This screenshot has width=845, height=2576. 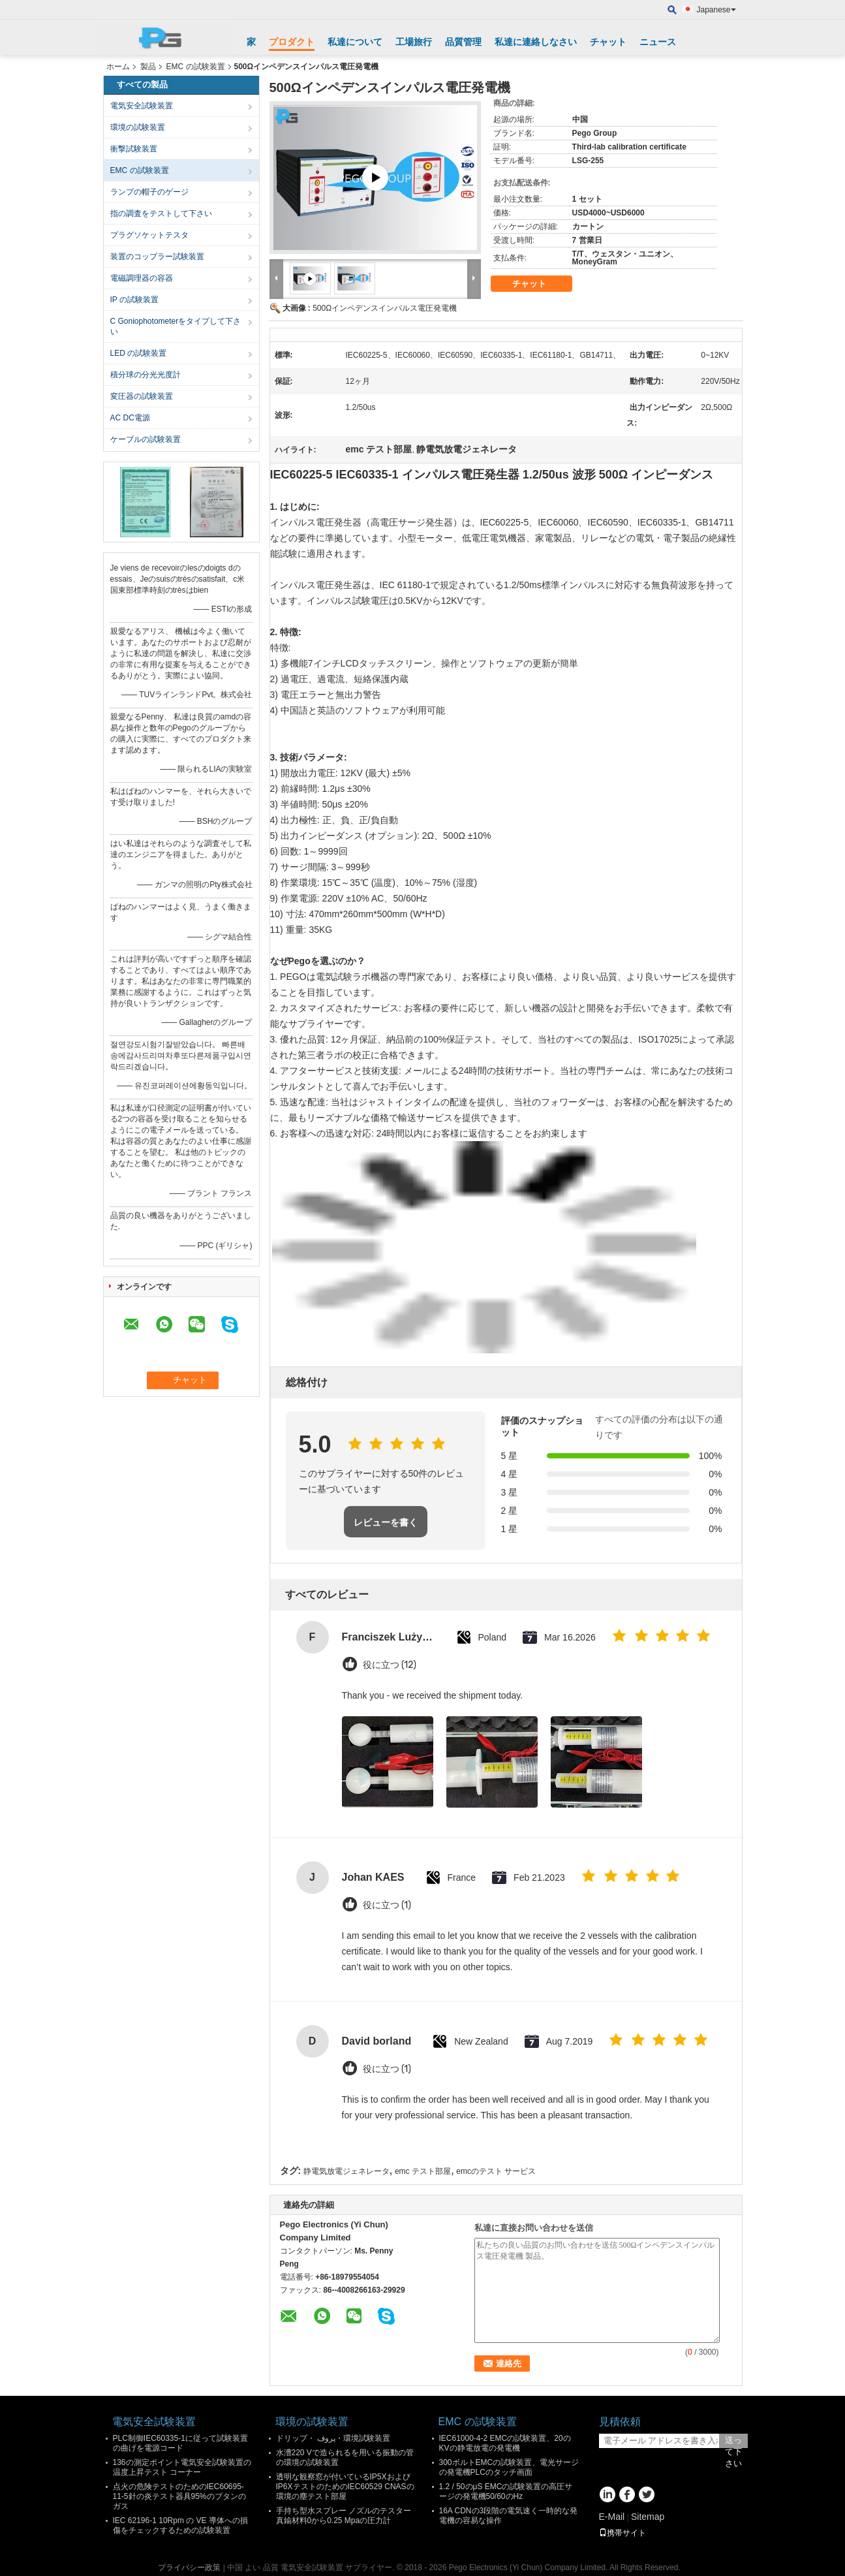 I want to click on 私達に連絡しなさい, so click(x=536, y=42).